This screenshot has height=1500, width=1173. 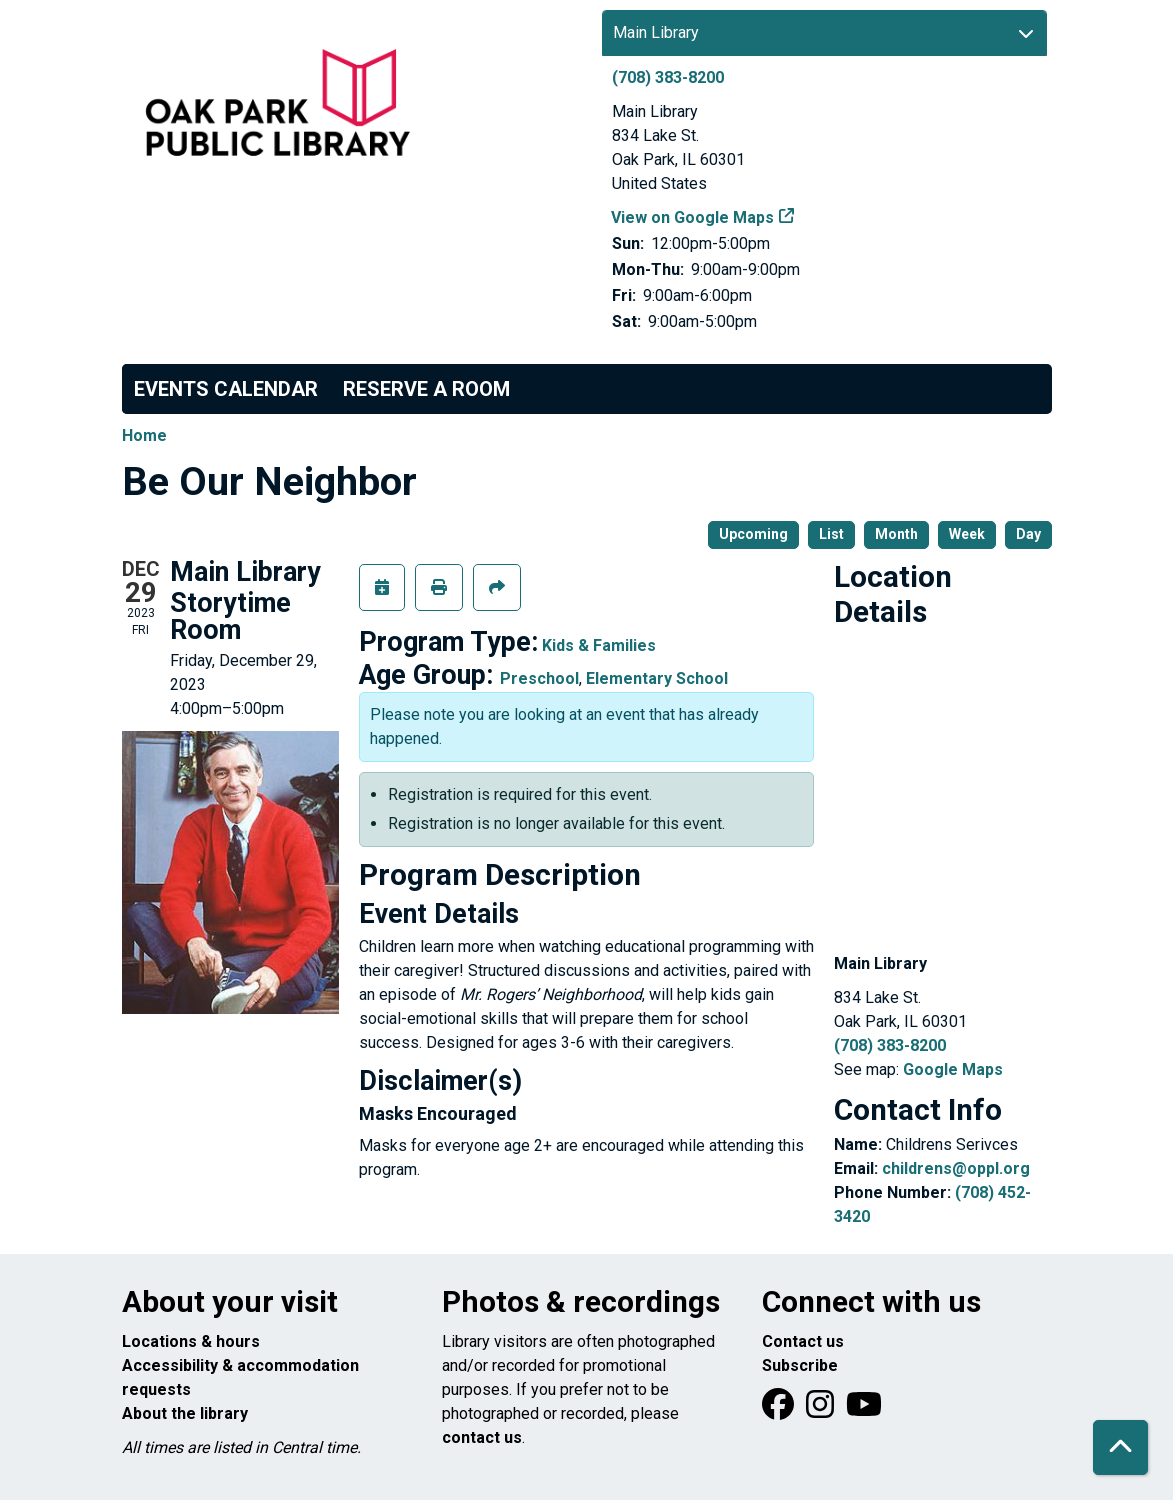 What do you see at coordinates (226, 389) in the screenshot?
I see `Events Calendar` at bounding box center [226, 389].